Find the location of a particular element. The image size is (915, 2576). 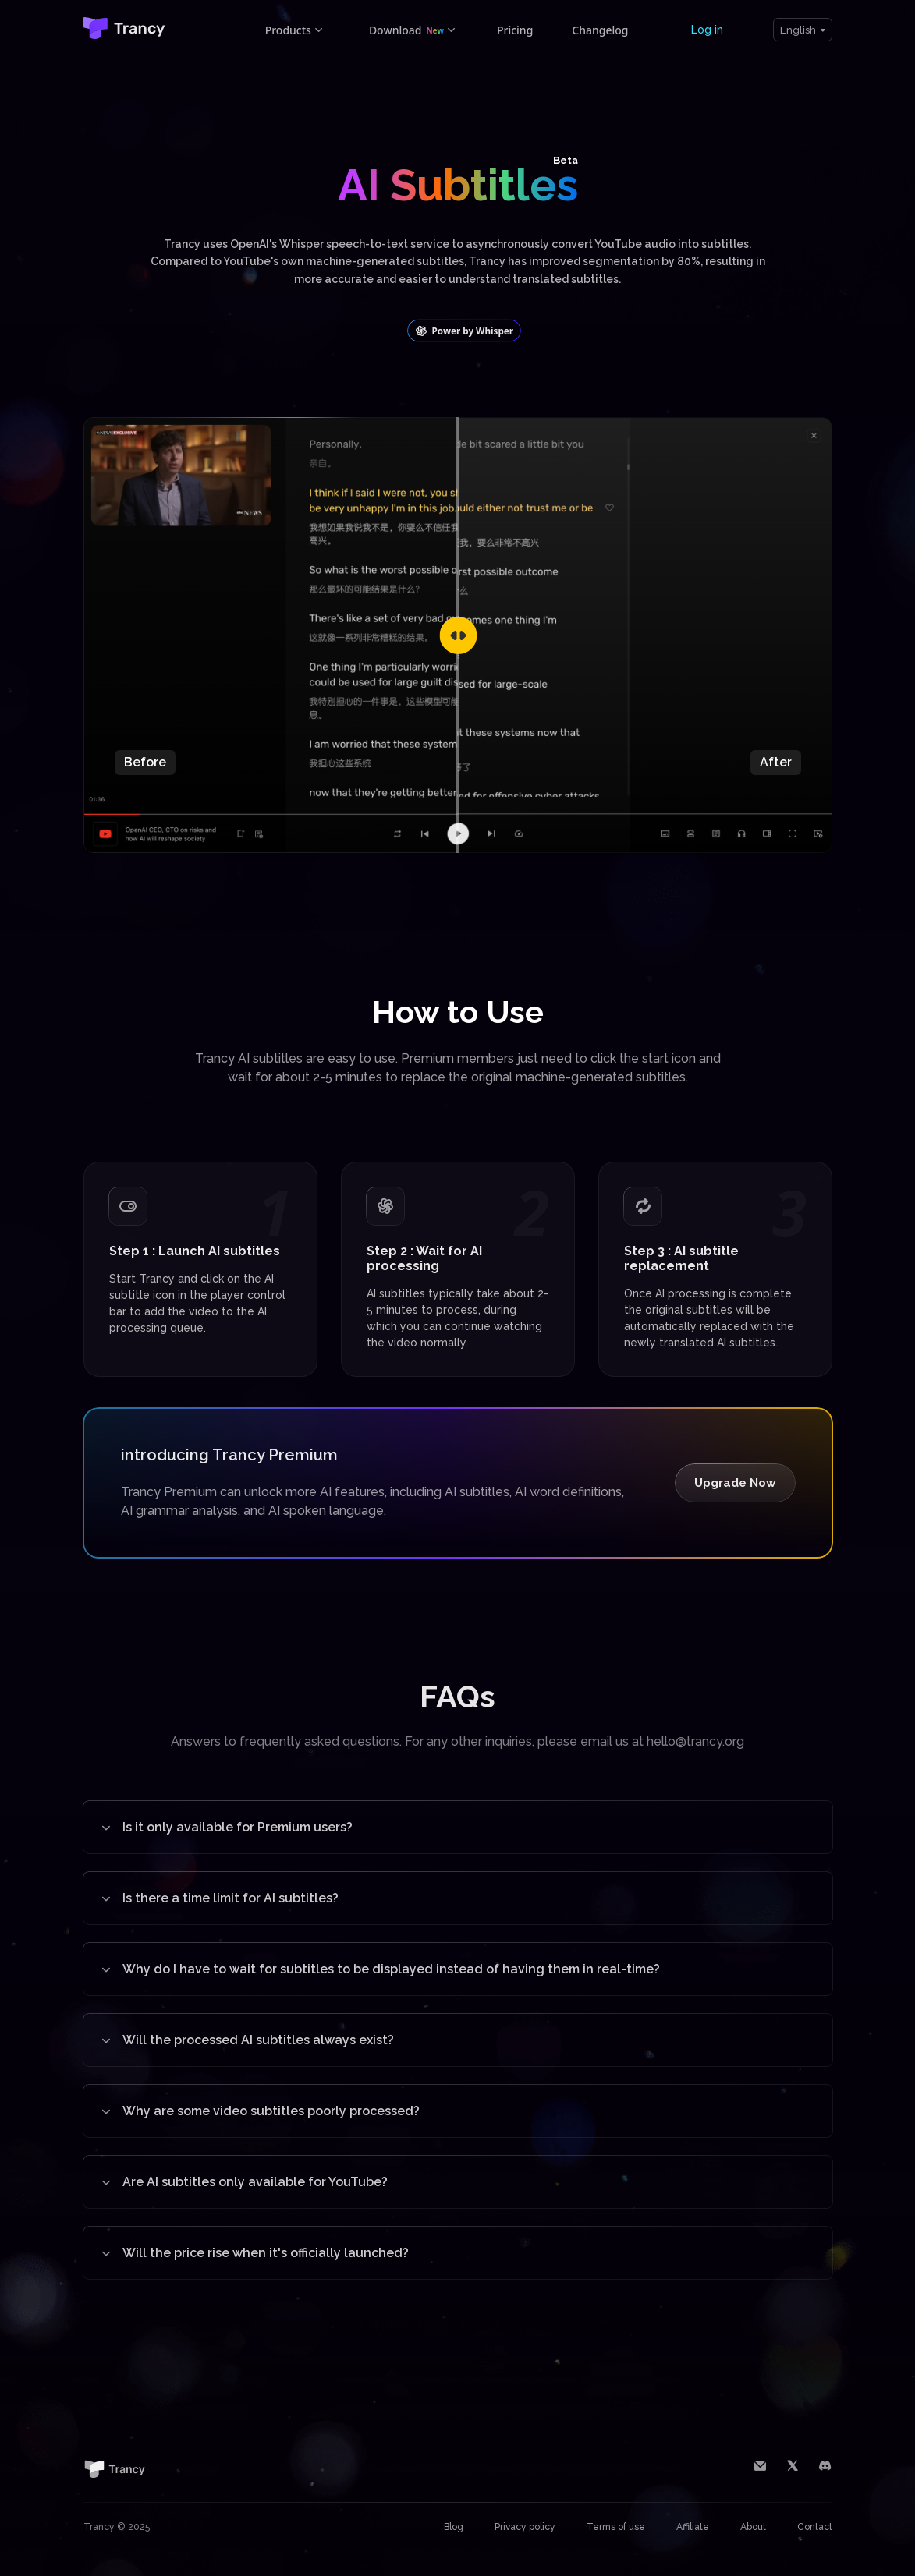

Power by Whisper is located at coordinates (464, 330).